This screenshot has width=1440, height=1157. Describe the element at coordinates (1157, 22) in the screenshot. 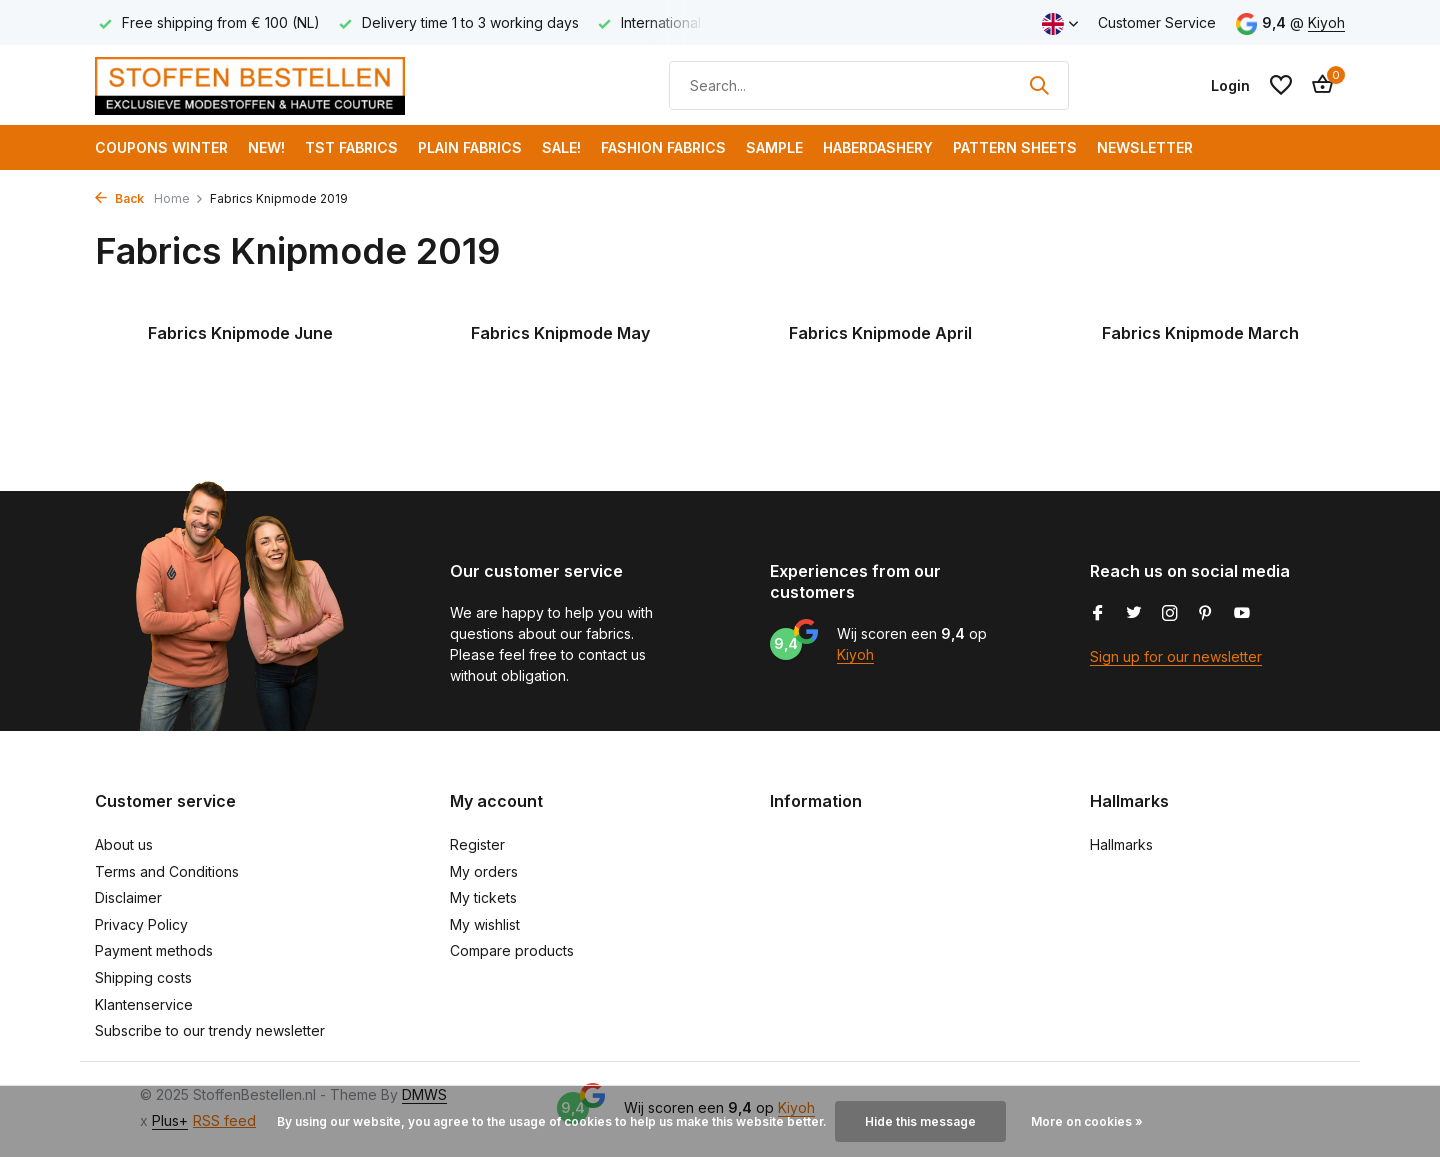

I see `Customer Service` at that location.